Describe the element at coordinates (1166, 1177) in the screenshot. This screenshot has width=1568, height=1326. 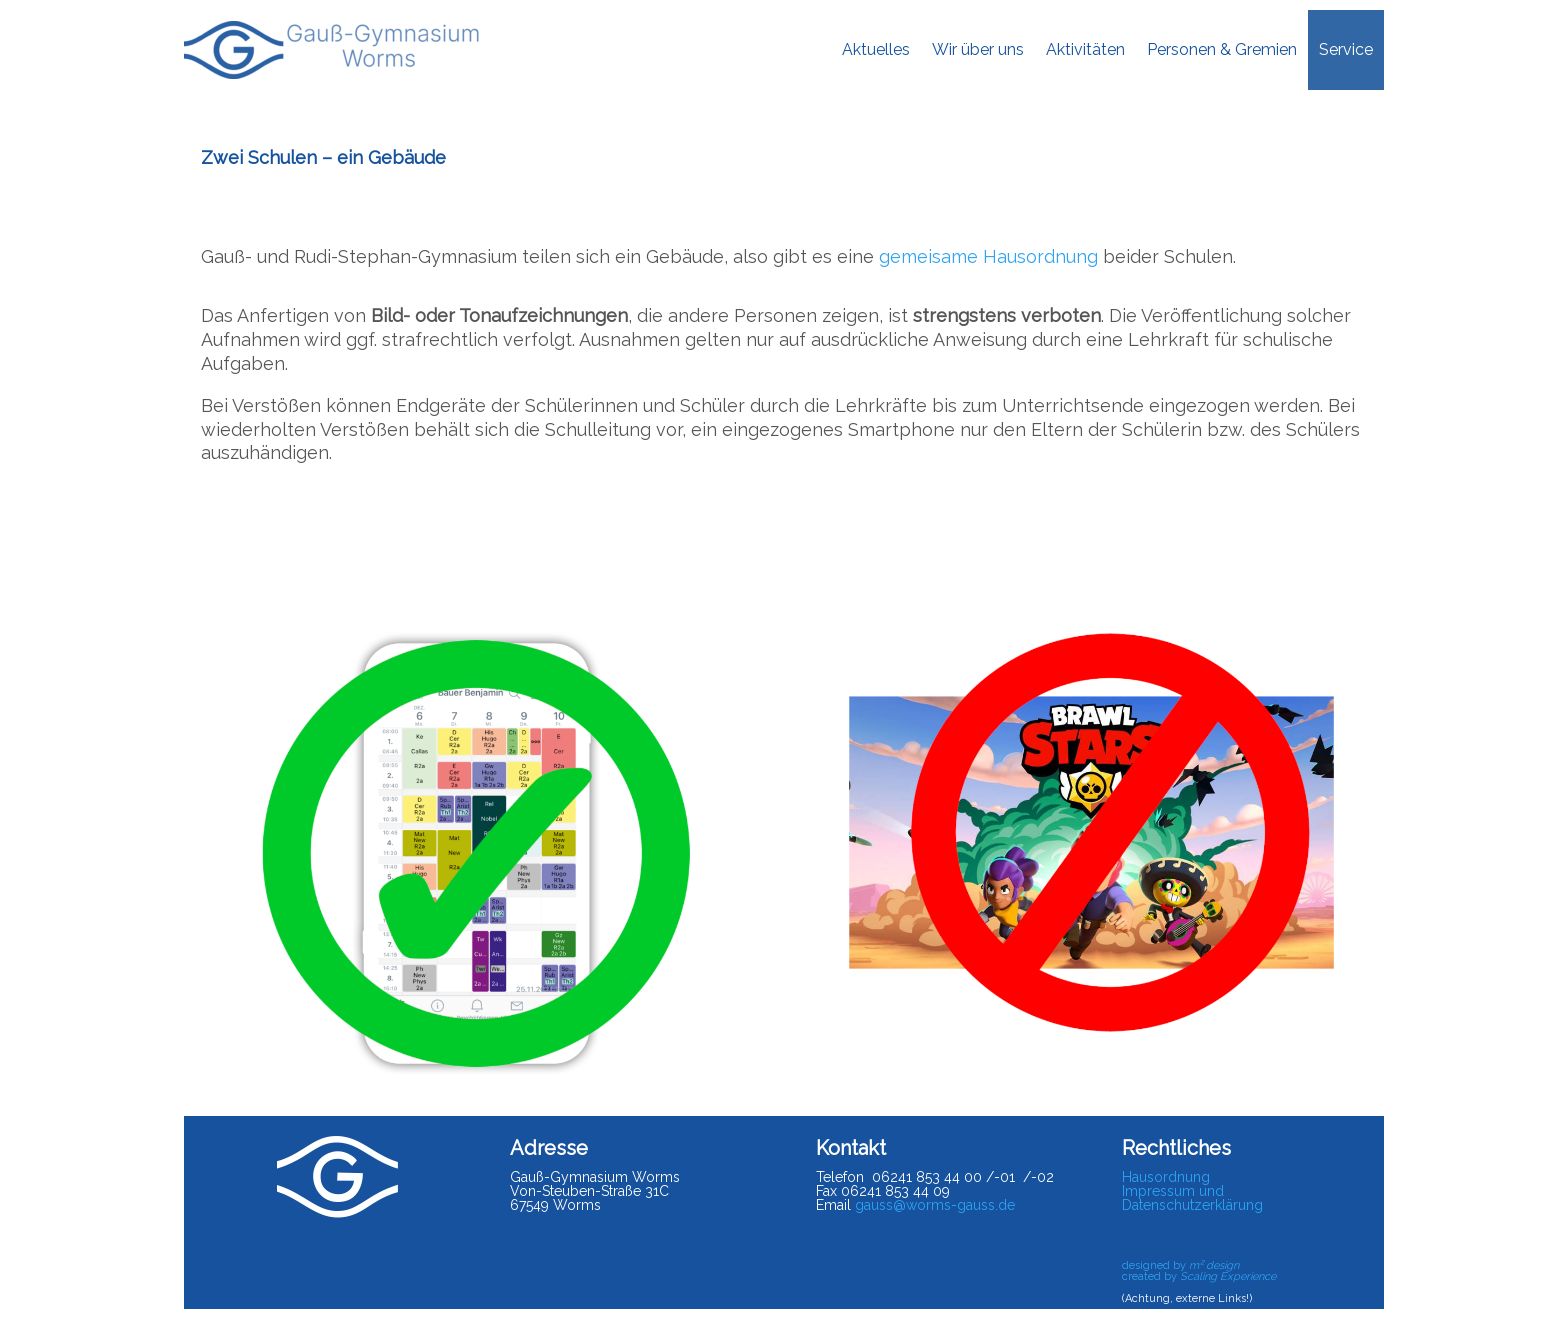
I see `Hausordnung` at that location.